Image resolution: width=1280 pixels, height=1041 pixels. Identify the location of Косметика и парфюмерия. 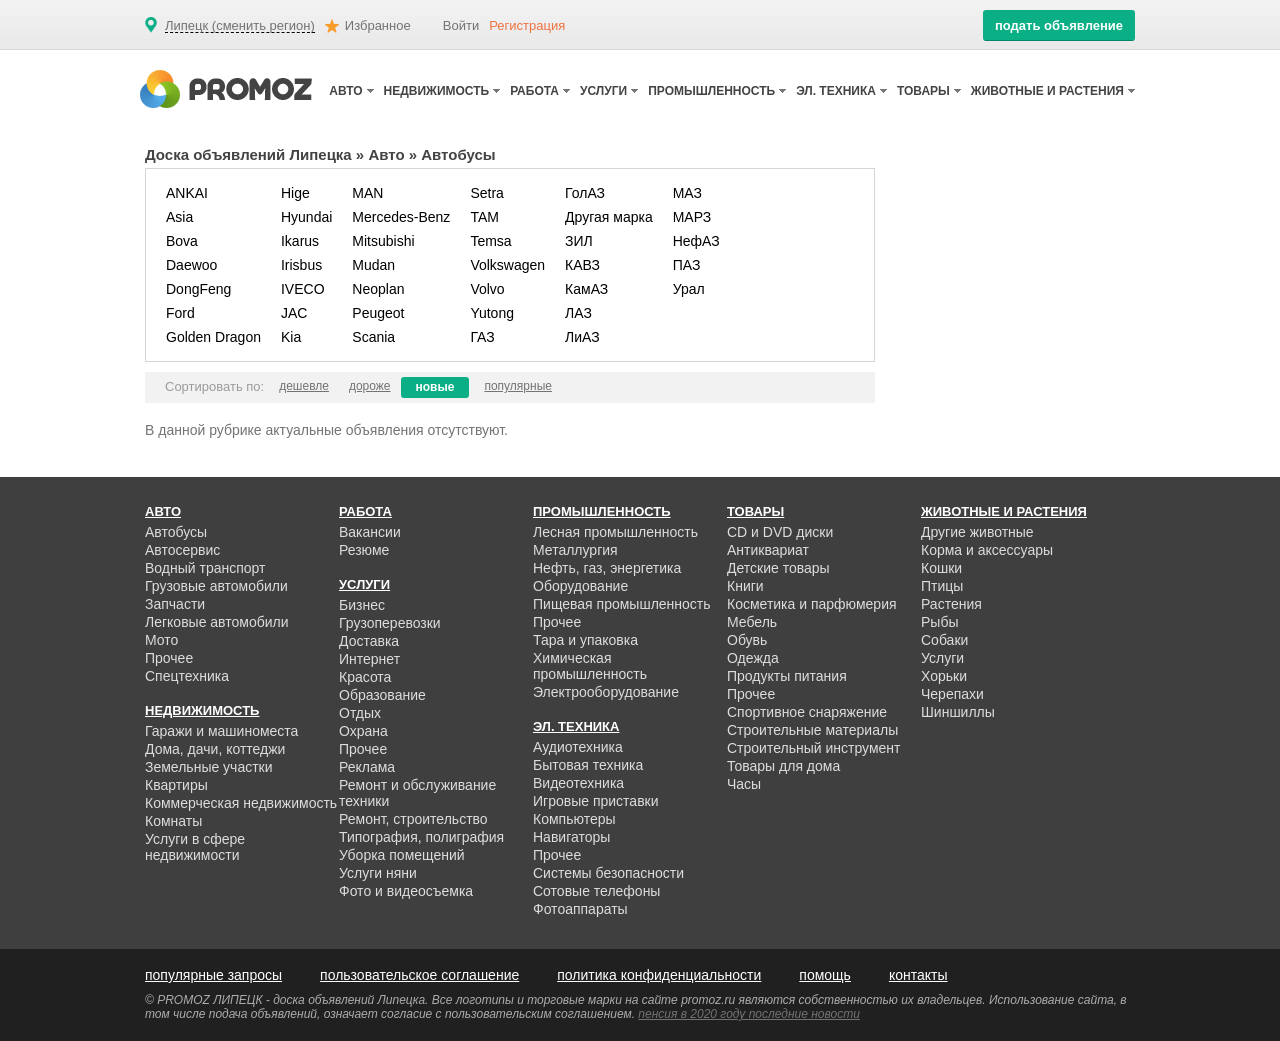
(812, 604).